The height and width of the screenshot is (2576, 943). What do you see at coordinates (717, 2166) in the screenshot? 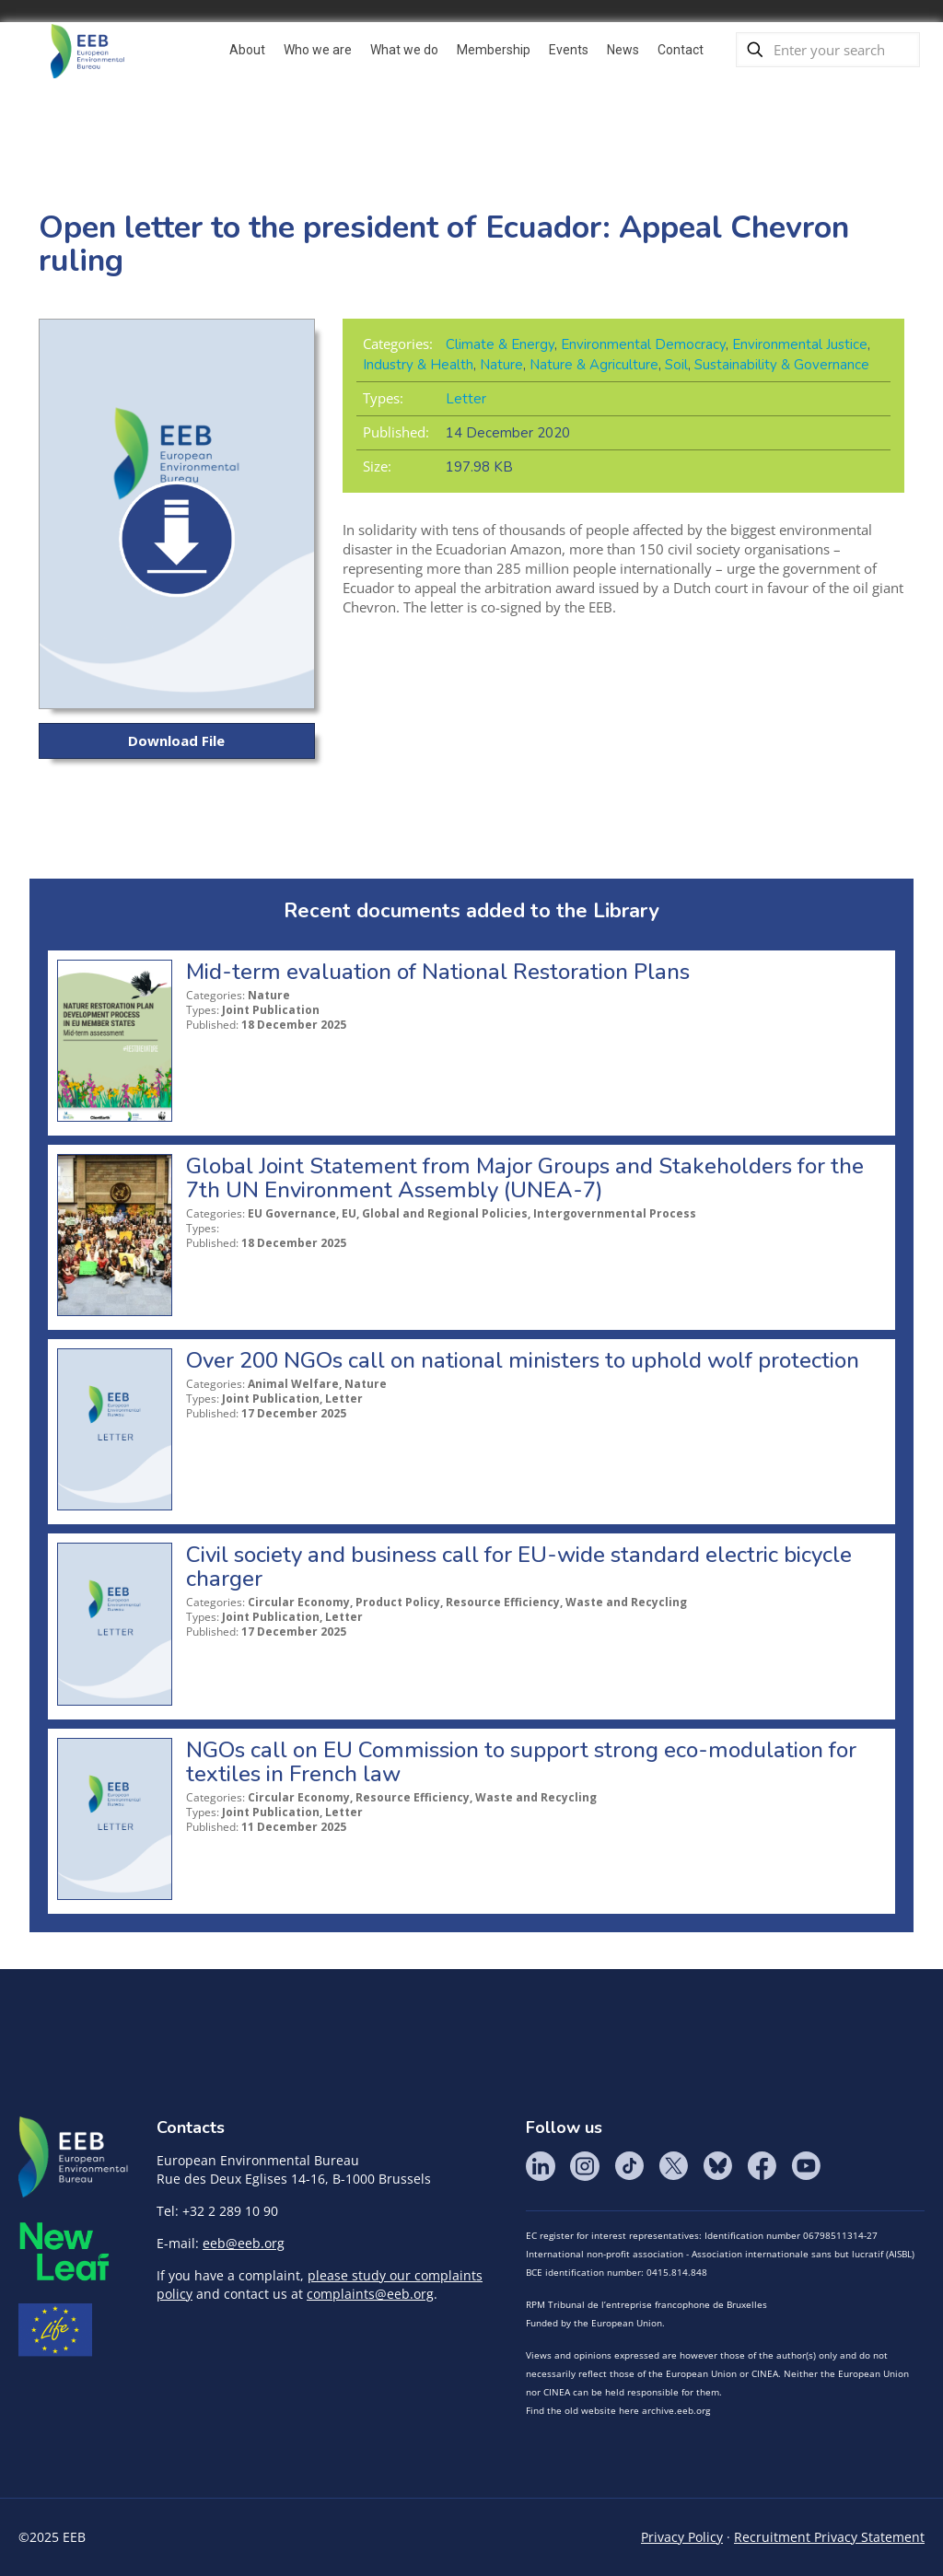
I see `BlueSky` at bounding box center [717, 2166].